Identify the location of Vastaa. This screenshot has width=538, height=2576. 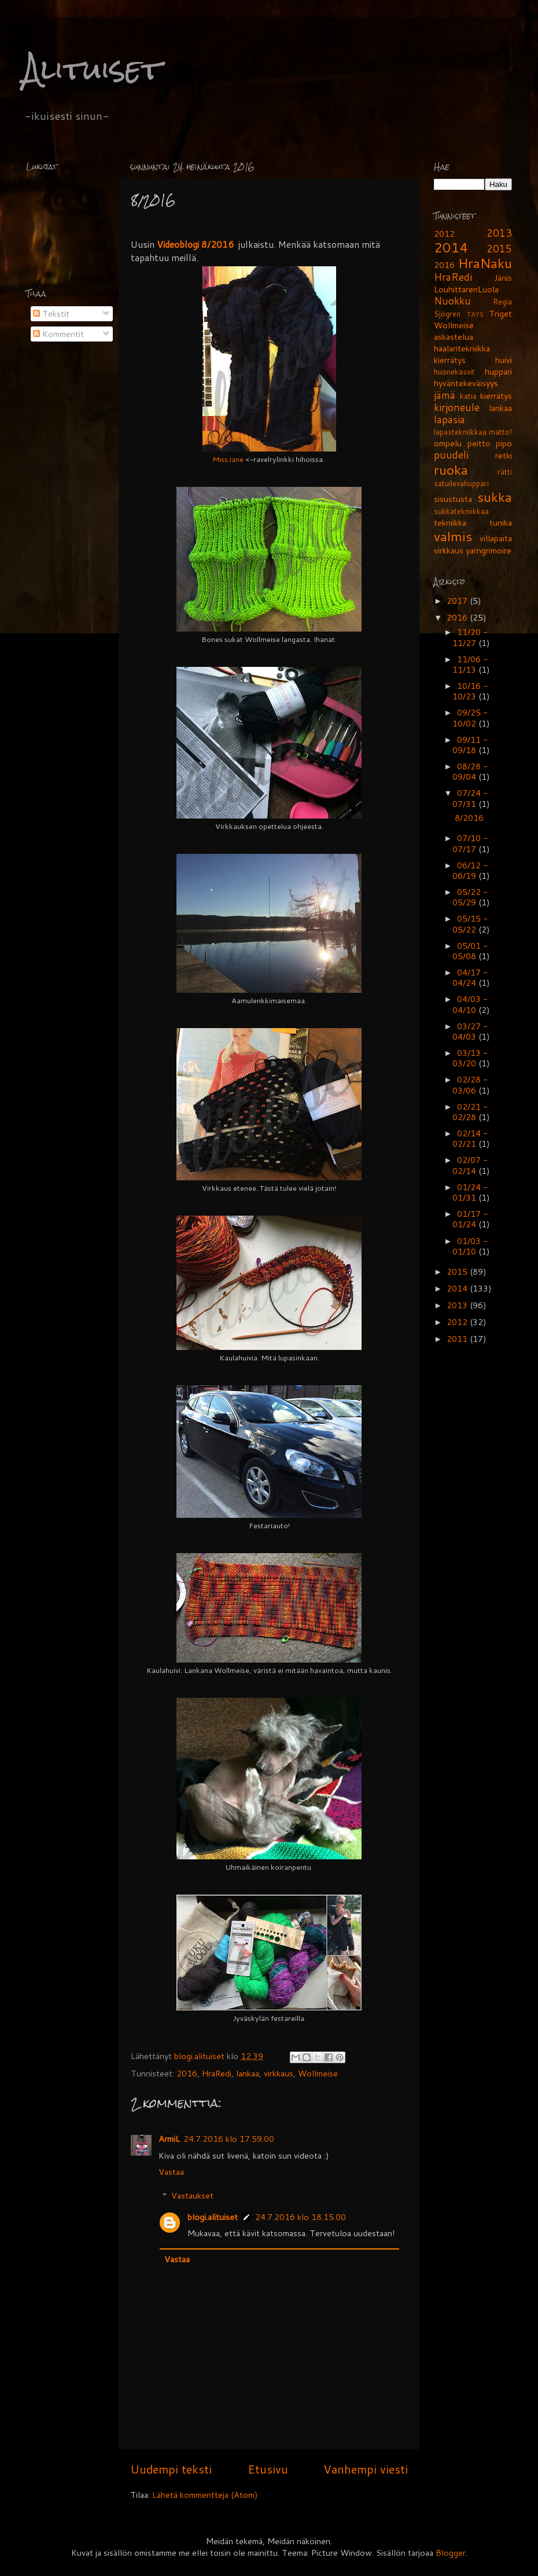
(171, 2172).